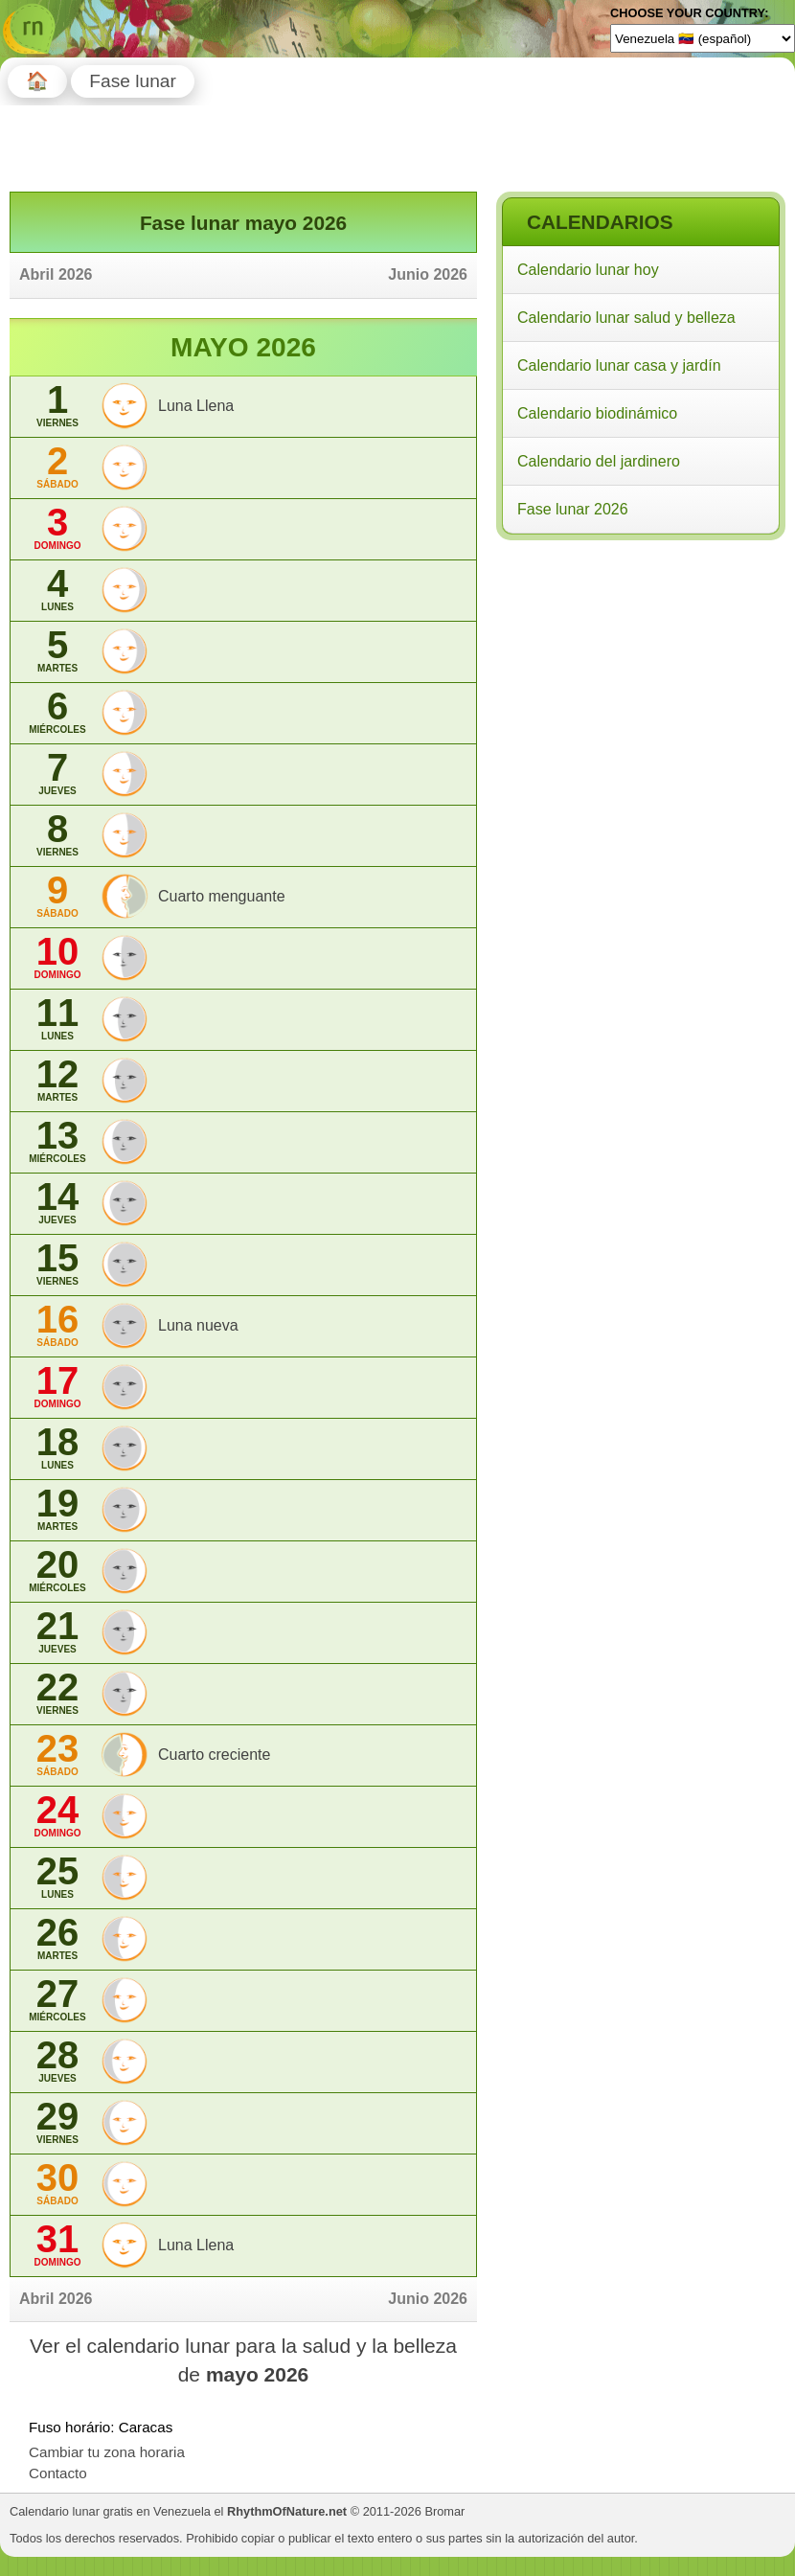  What do you see at coordinates (57, 2122) in the screenshot?
I see `29` at bounding box center [57, 2122].